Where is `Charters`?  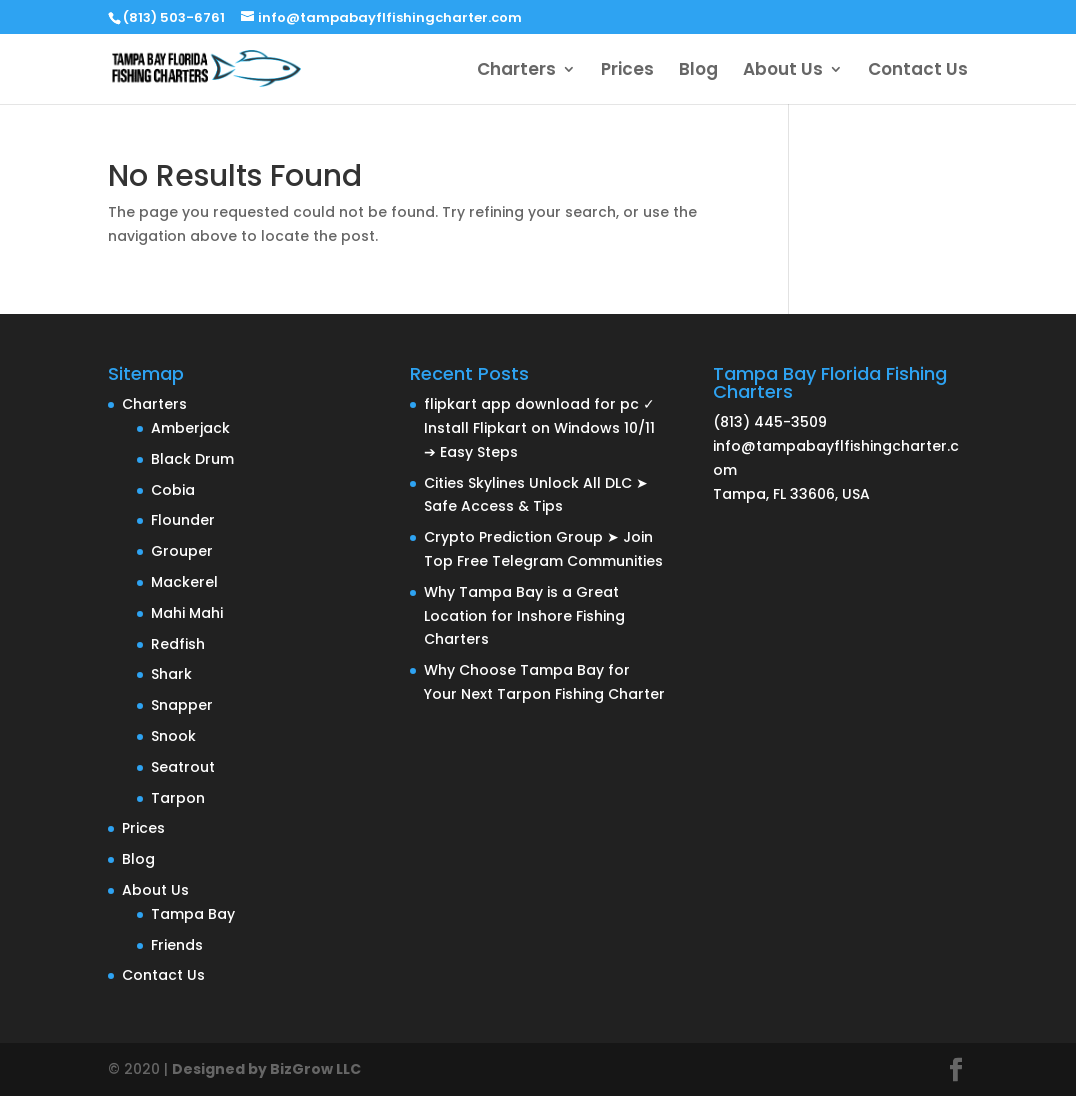
Charters is located at coordinates (516, 71).